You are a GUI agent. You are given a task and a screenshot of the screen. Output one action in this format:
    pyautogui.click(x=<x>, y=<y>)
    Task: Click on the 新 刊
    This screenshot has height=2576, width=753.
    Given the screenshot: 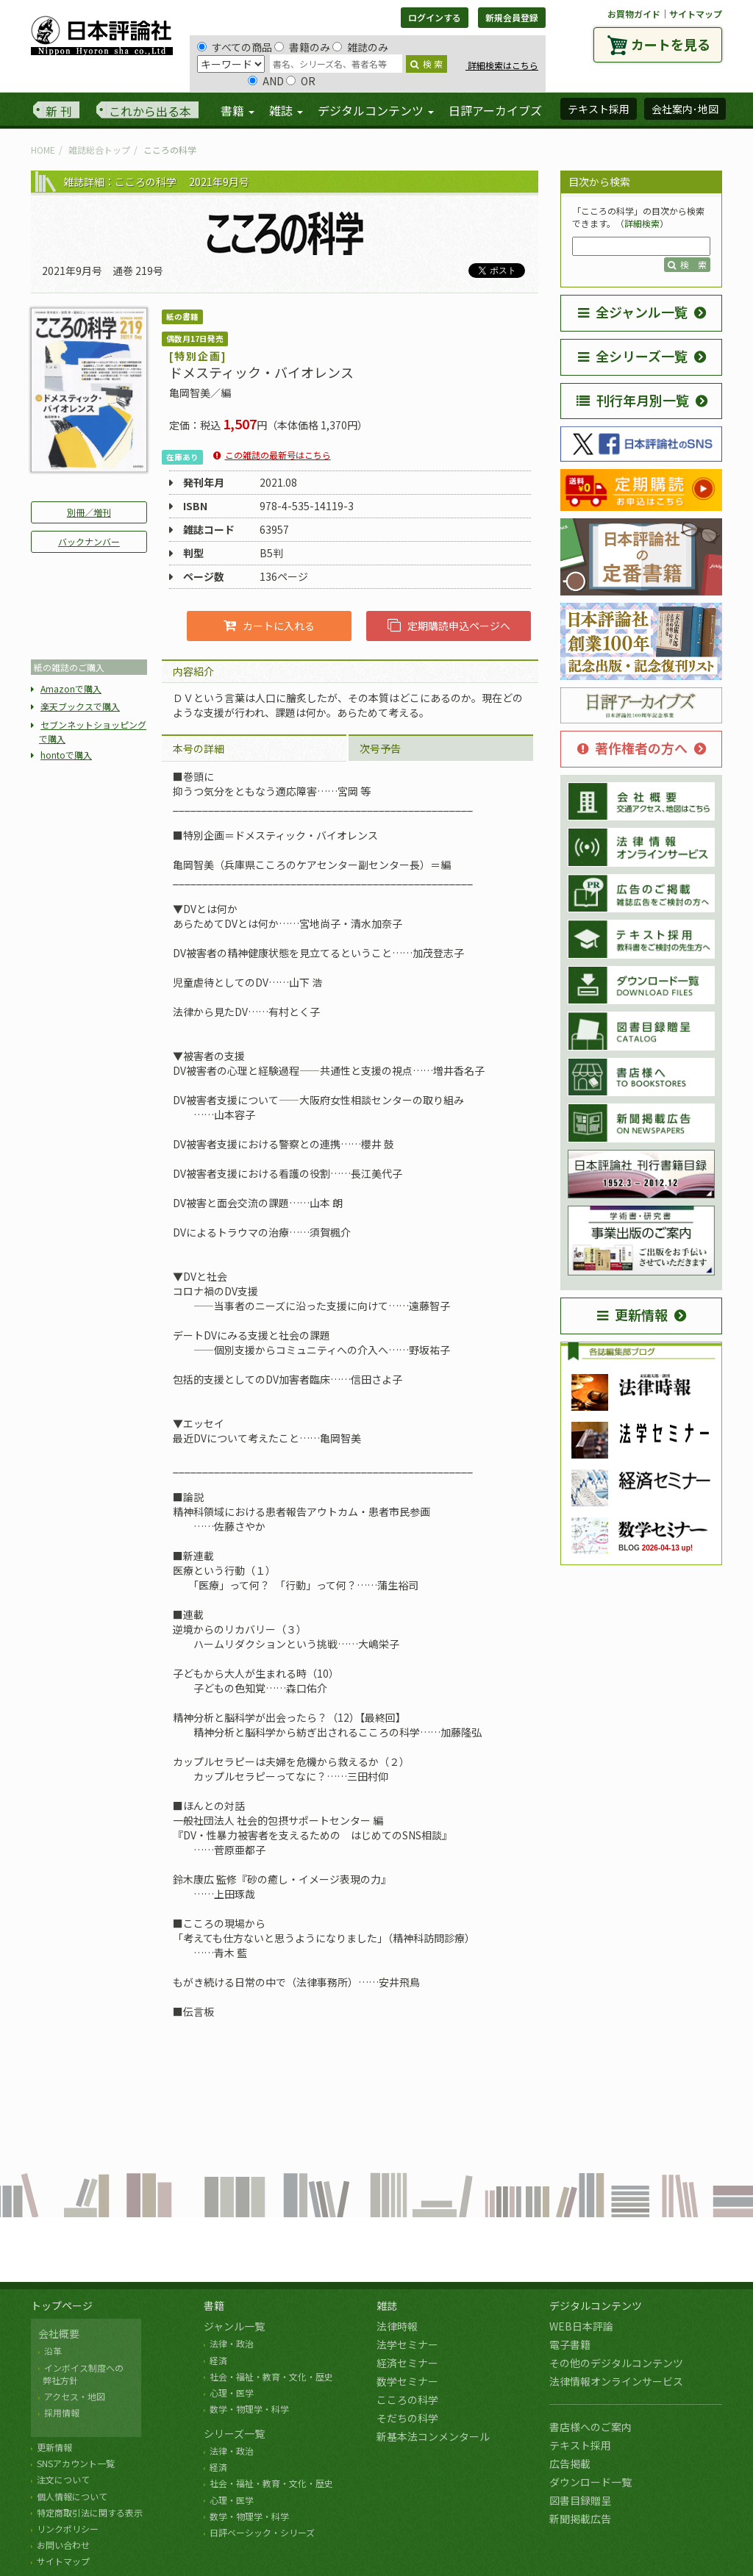 What is the action you would take?
    pyautogui.click(x=59, y=111)
    